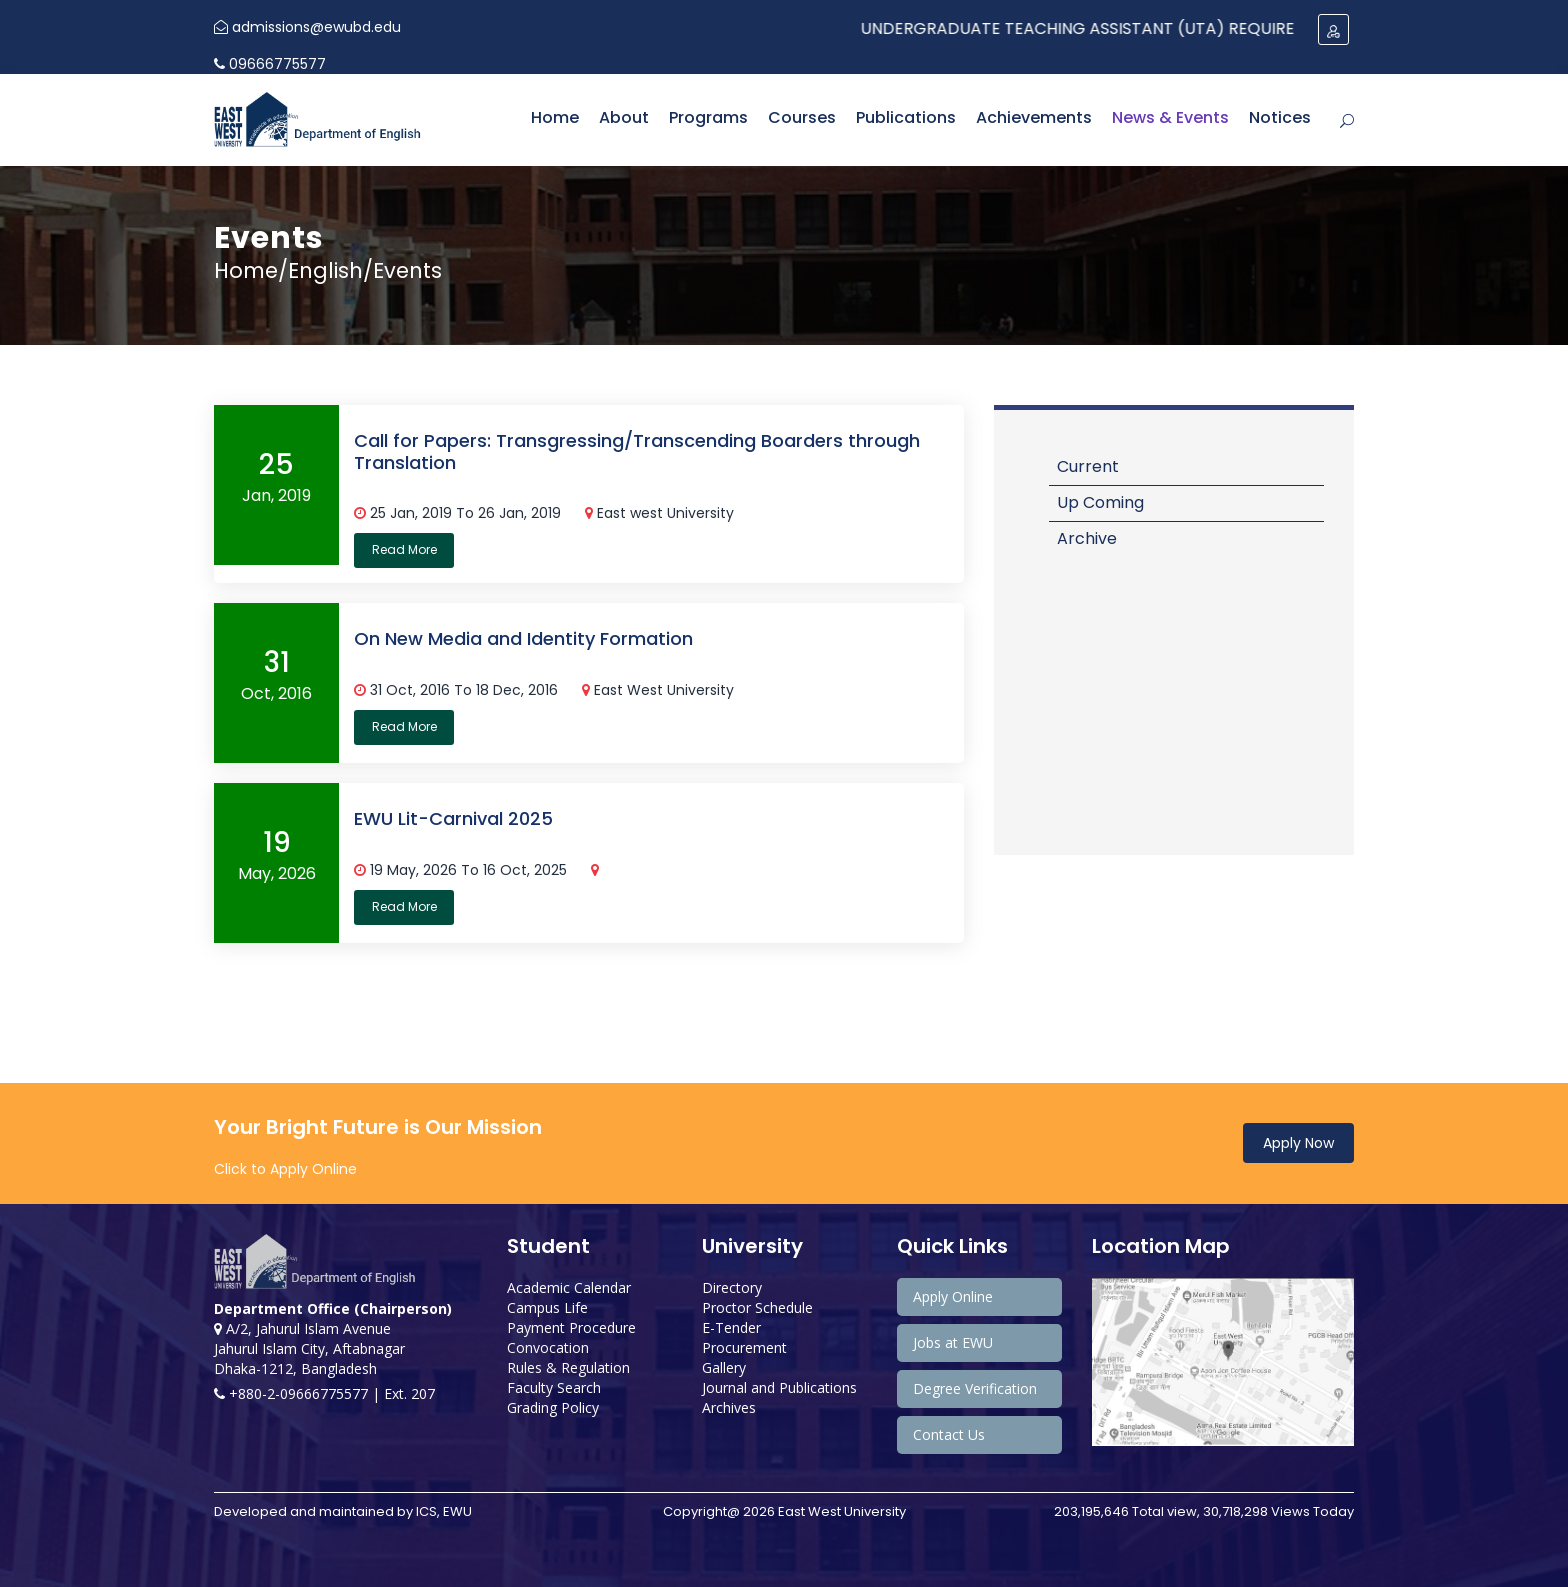 Image resolution: width=1568 pixels, height=1587 pixels. I want to click on About, so click(624, 117).